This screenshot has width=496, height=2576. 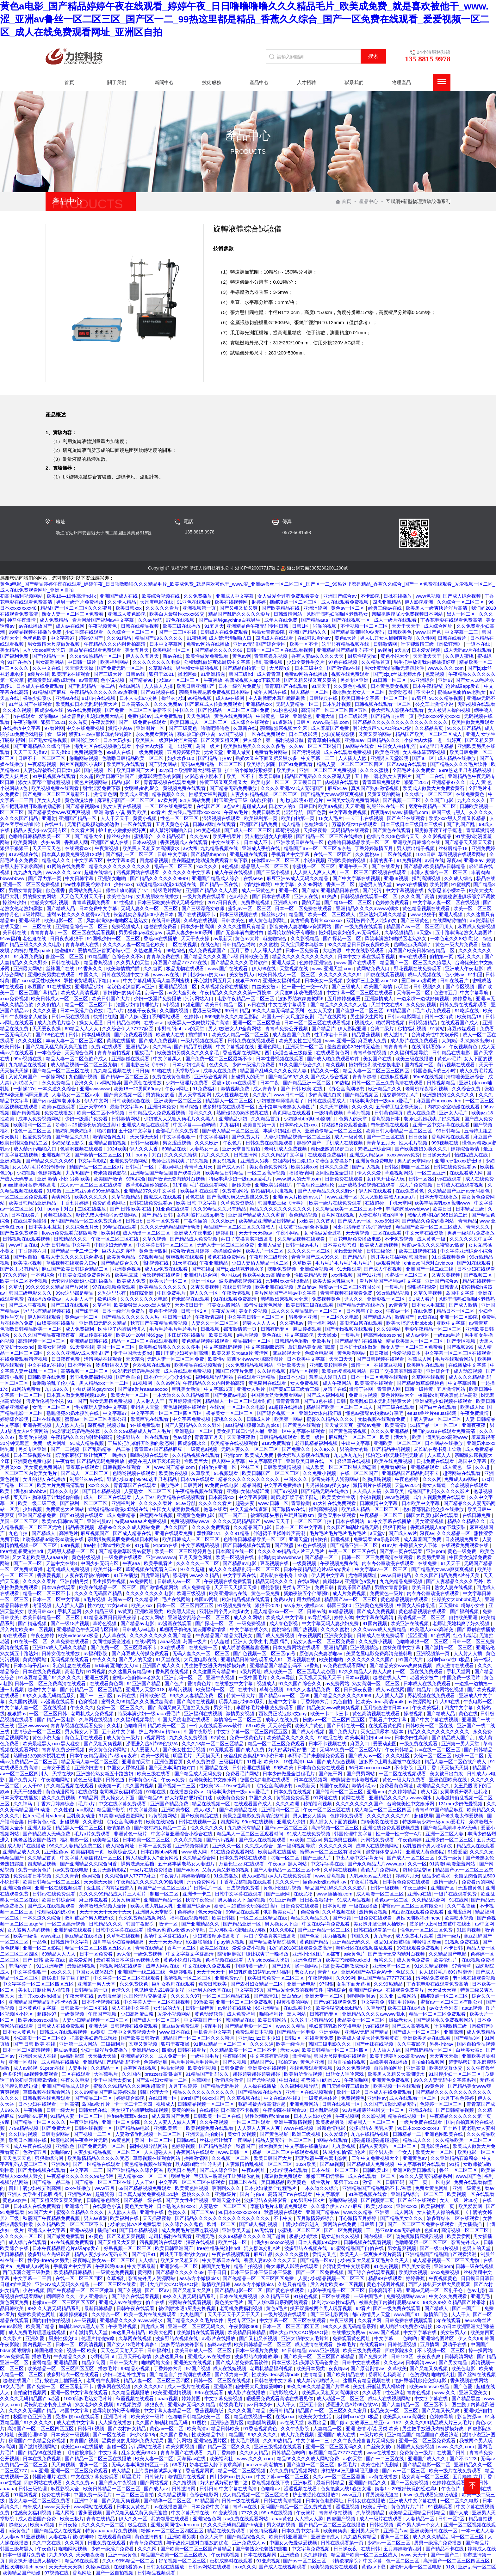 I want to click on 两个男人操一个女人, so click(x=391, y=2152).